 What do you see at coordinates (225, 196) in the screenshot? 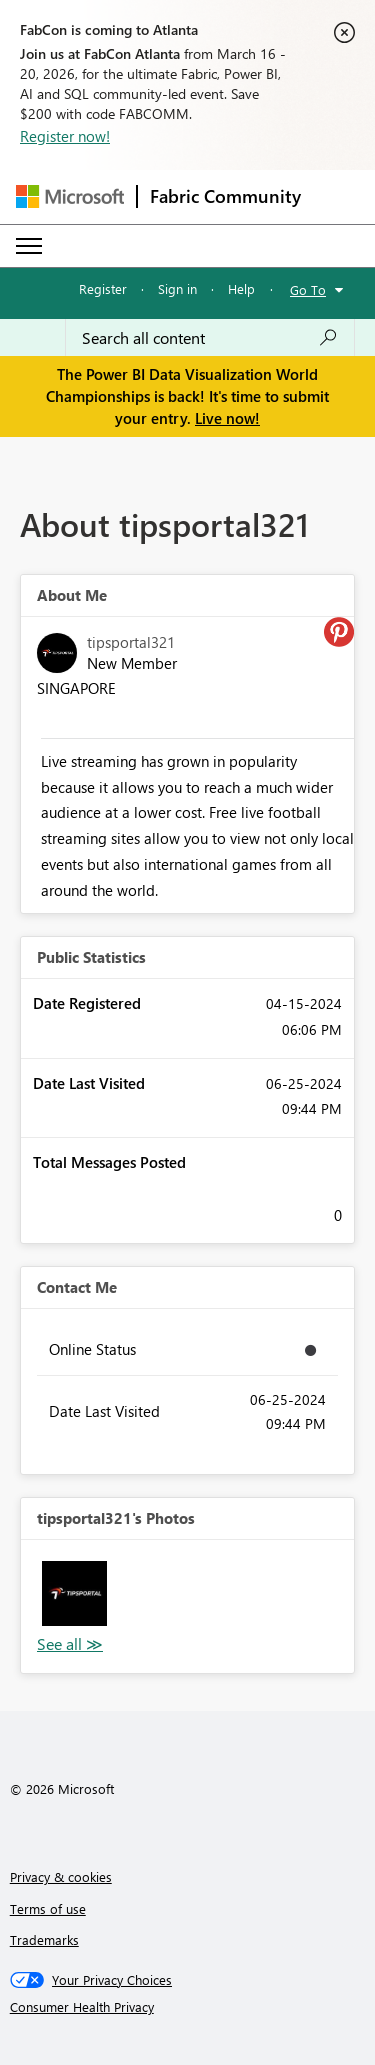
I see `Fabric Community [Navigates to Fabric Community Home page]` at bounding box center [225, 196].